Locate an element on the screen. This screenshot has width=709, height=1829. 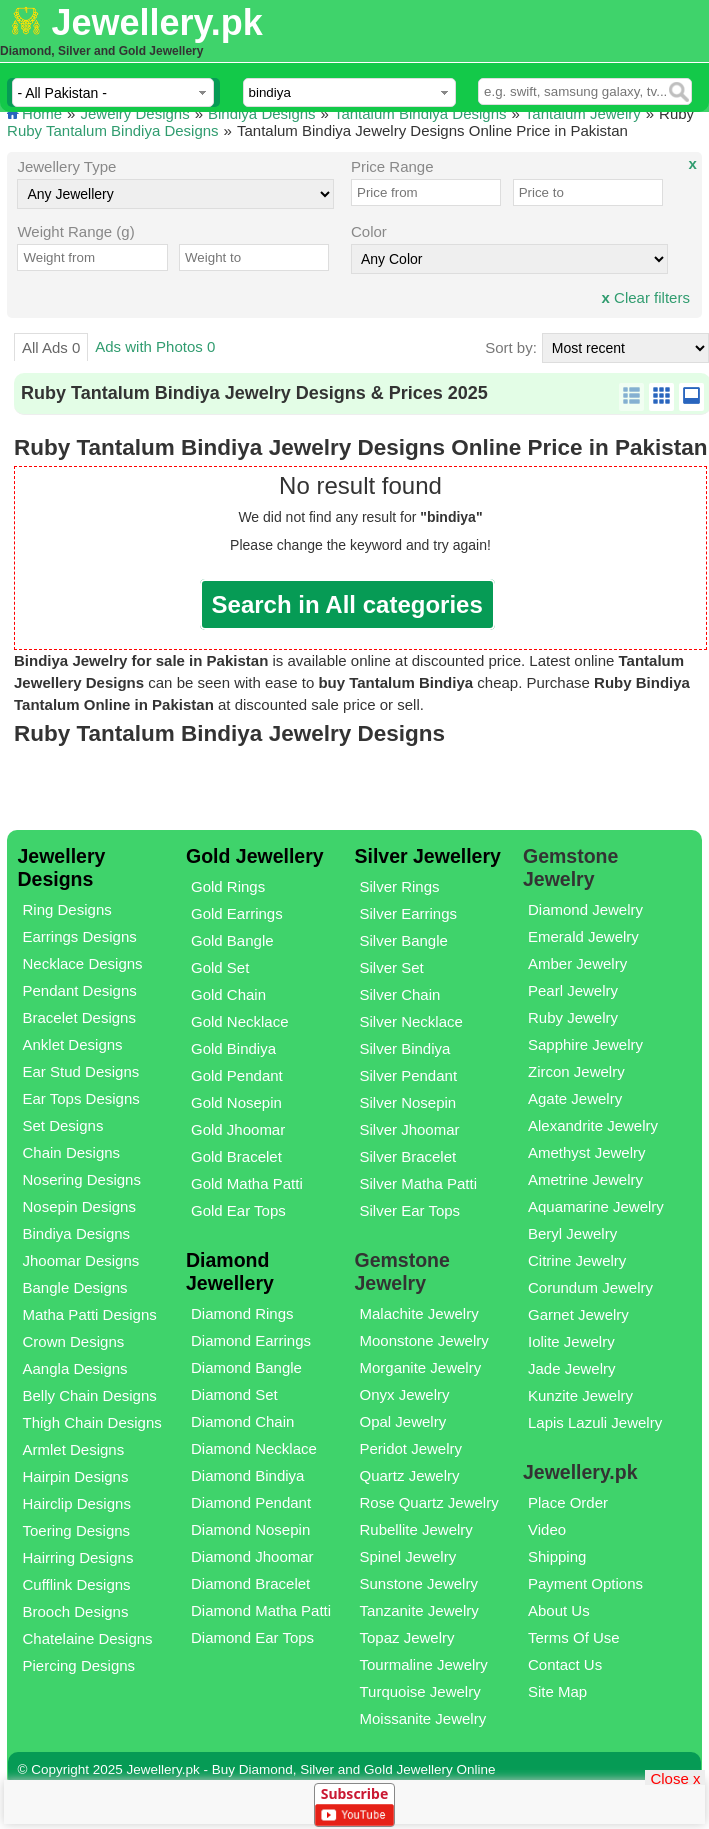
Clear filters is located at coordinates (646, 297).